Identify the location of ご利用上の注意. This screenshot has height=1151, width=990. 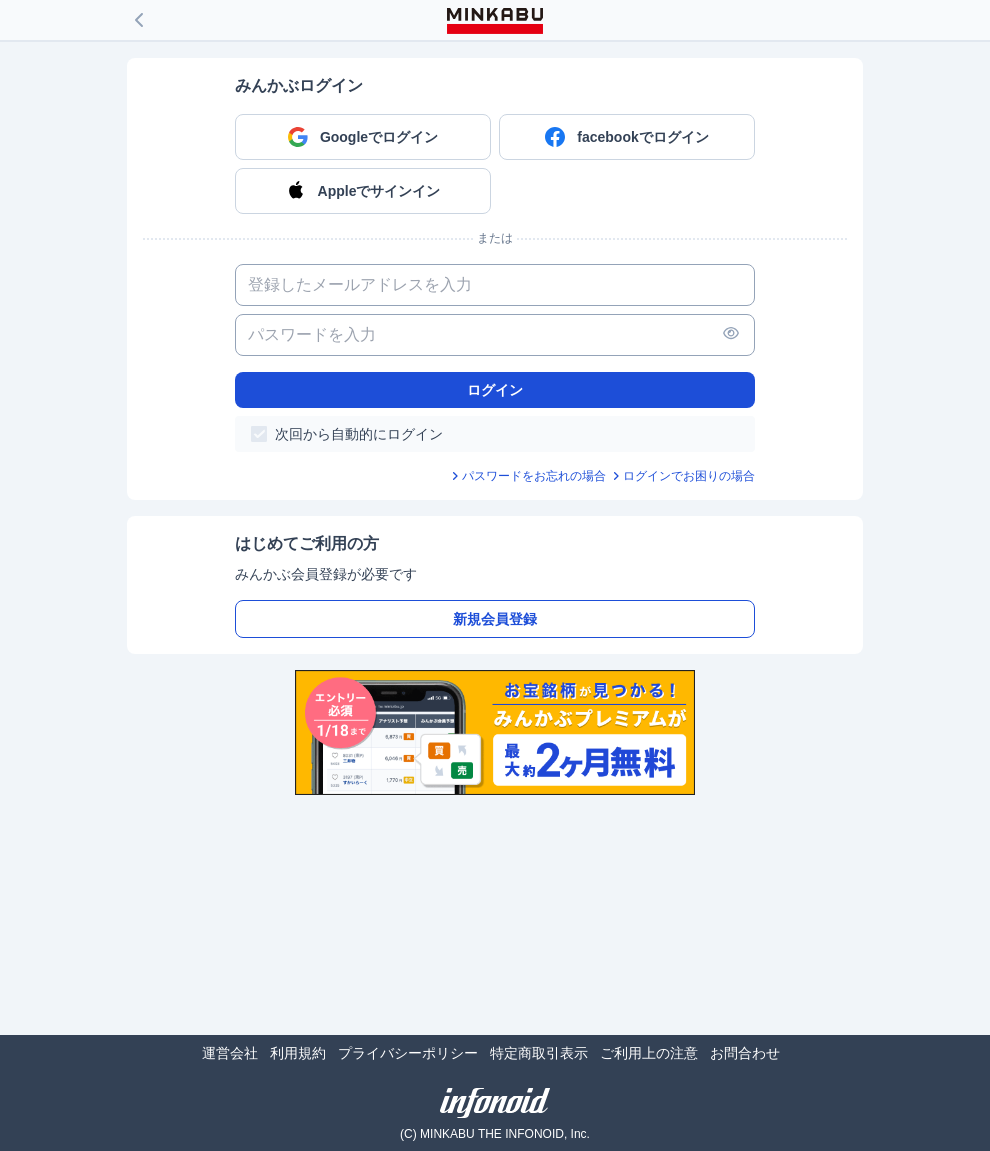
(649, 1053).